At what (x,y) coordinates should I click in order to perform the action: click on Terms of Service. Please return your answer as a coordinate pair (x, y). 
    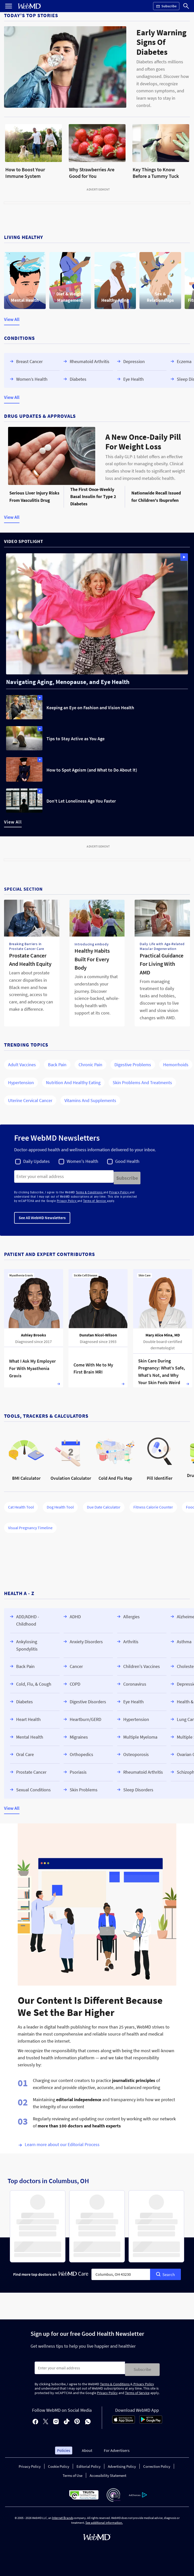
    Looking at the image, I should click on (95, 1199).